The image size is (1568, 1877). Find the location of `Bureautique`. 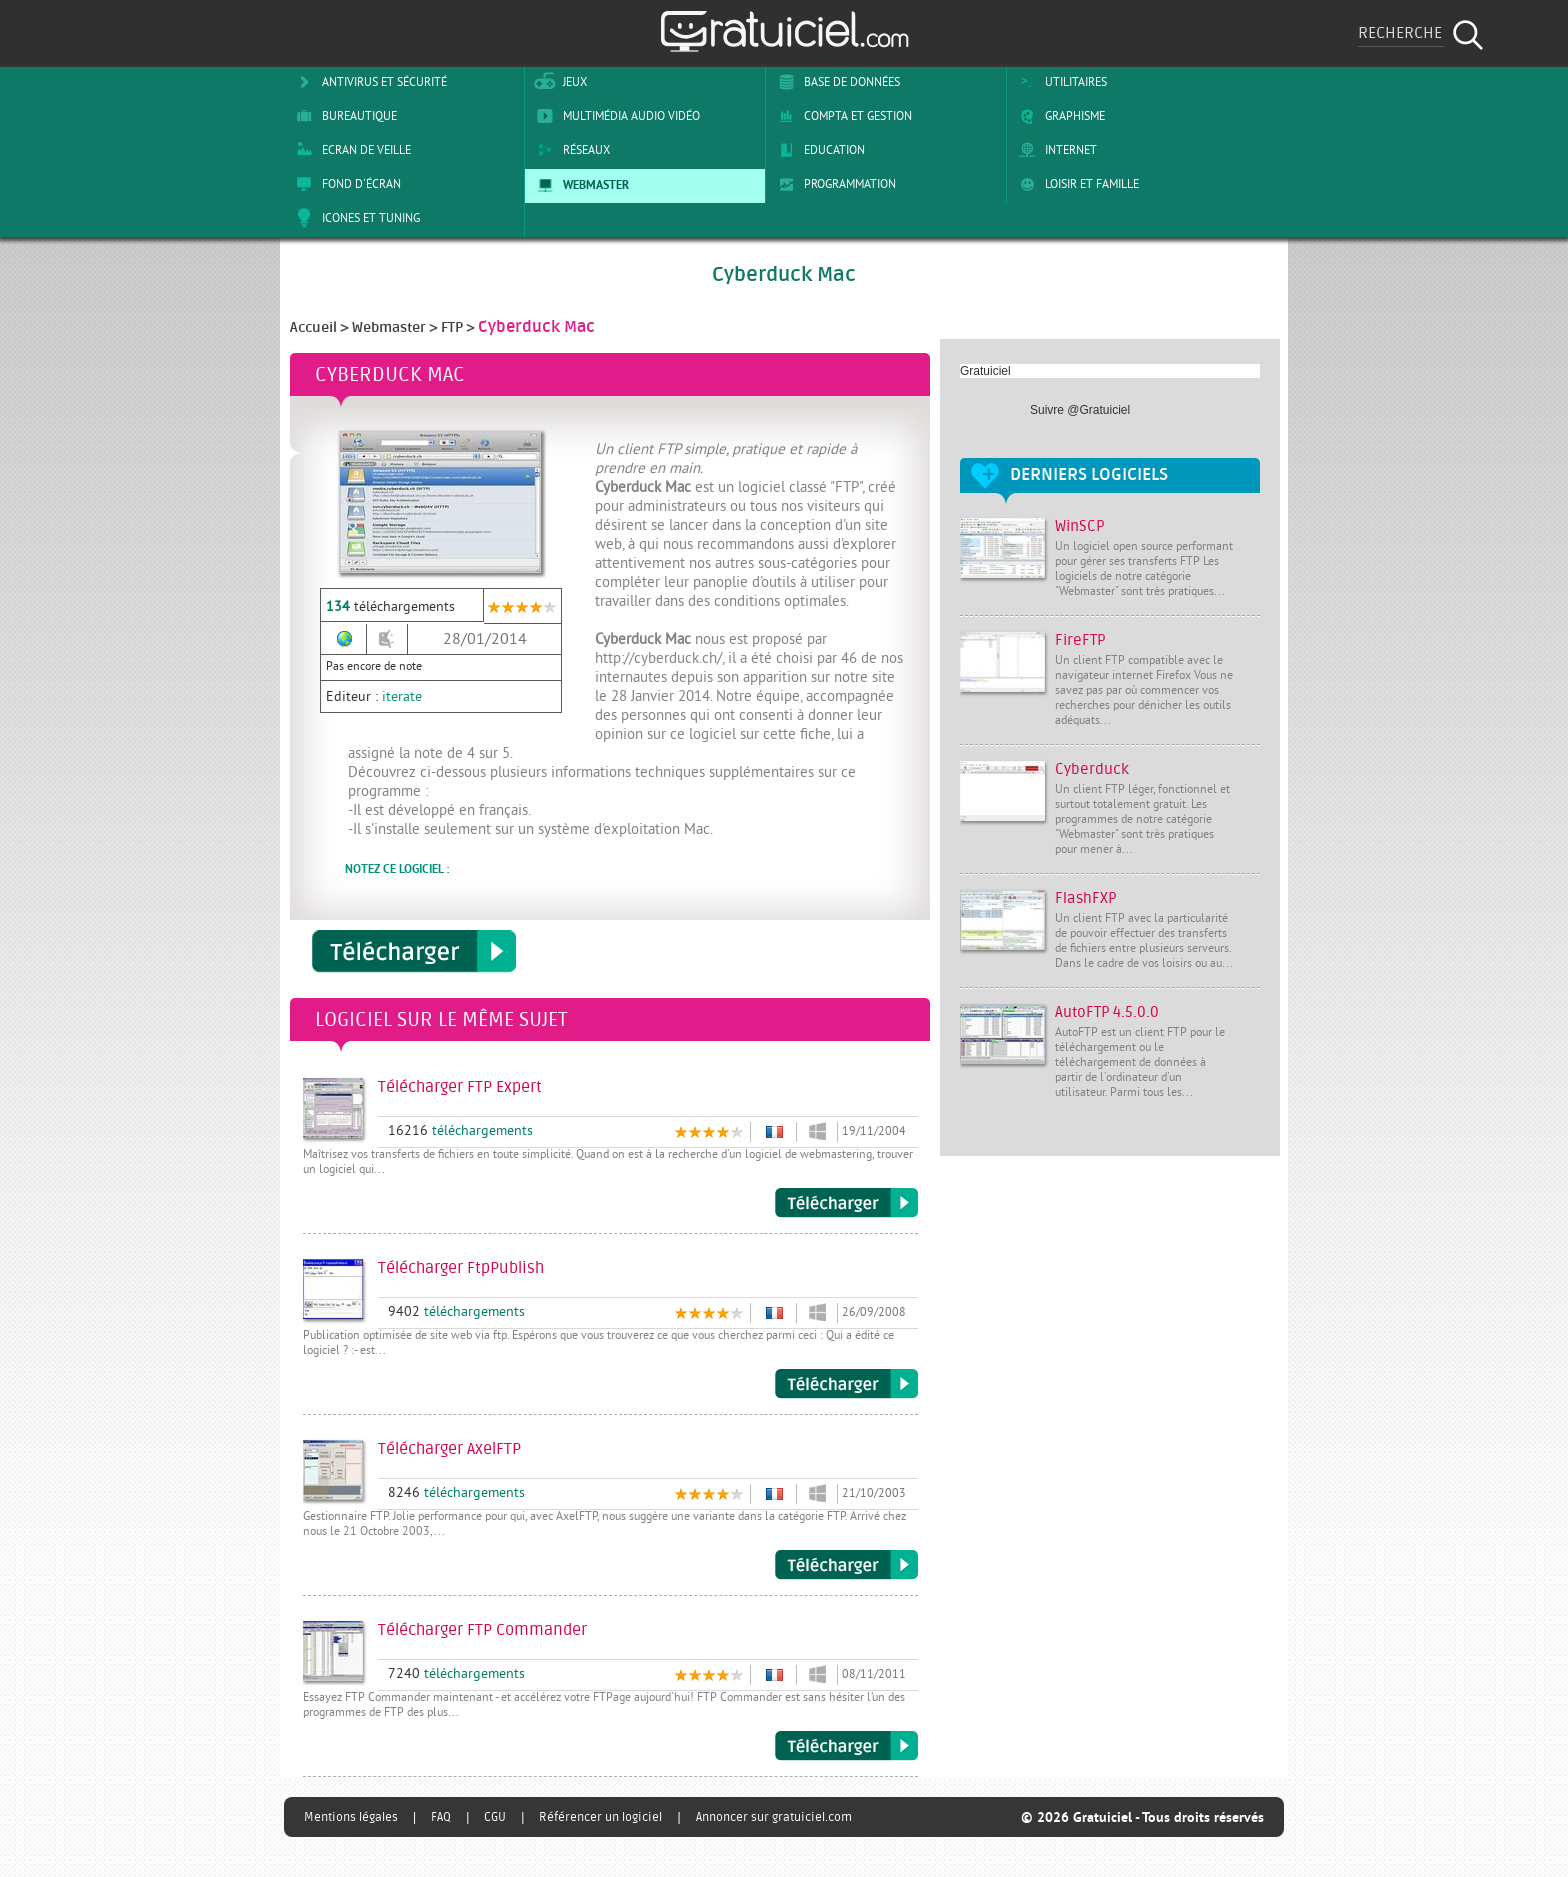

Bureautique is located at coordinates (343, 116).